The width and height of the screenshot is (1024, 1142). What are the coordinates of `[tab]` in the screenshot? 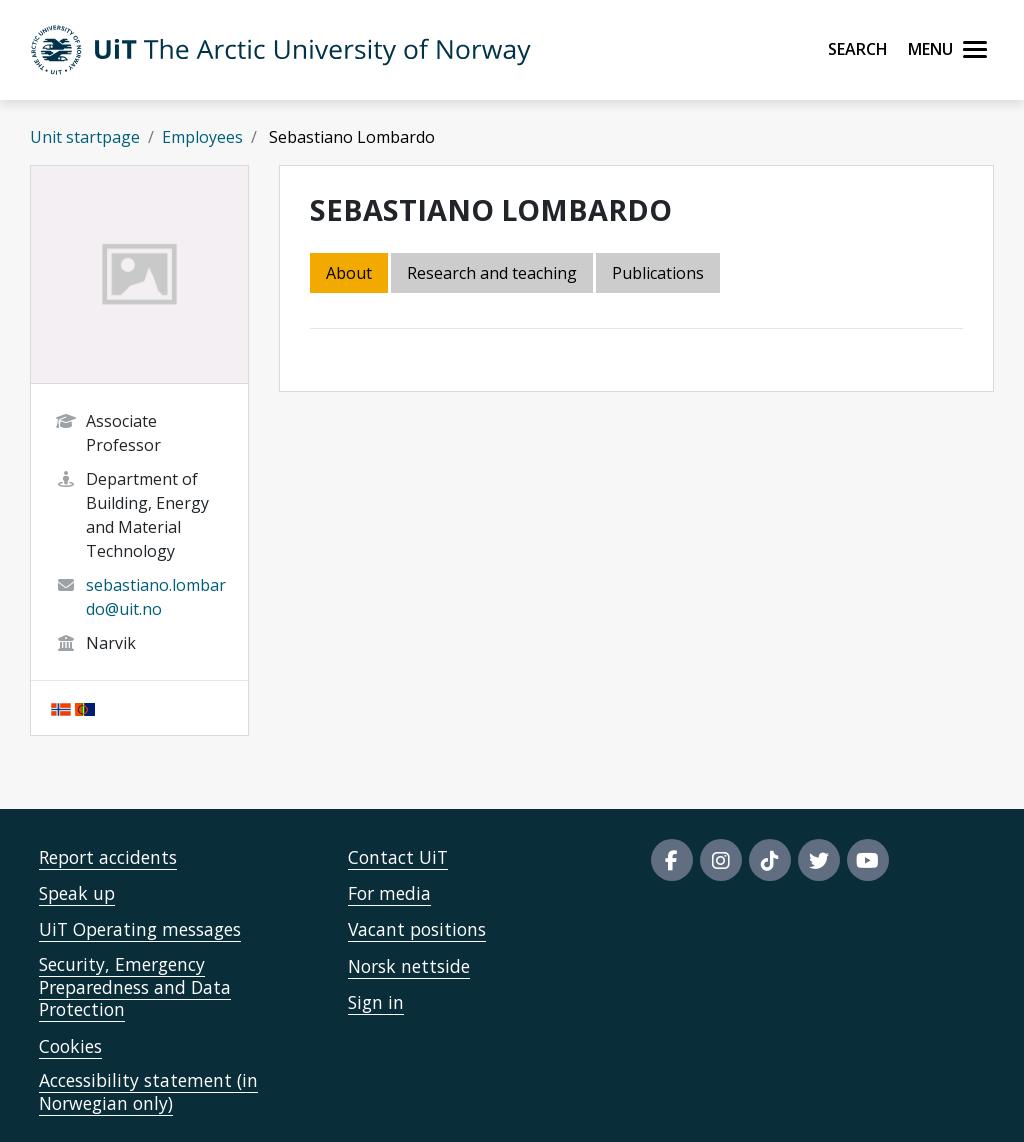 It's located at (659, 274).